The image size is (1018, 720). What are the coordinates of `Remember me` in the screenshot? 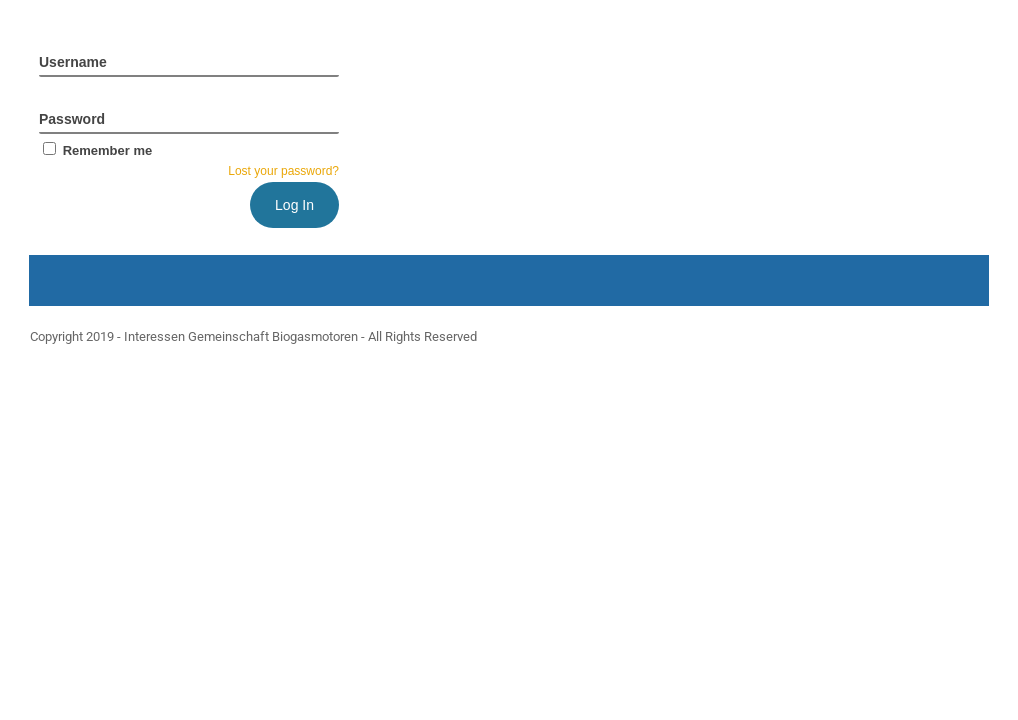 It's located at (95, 150).